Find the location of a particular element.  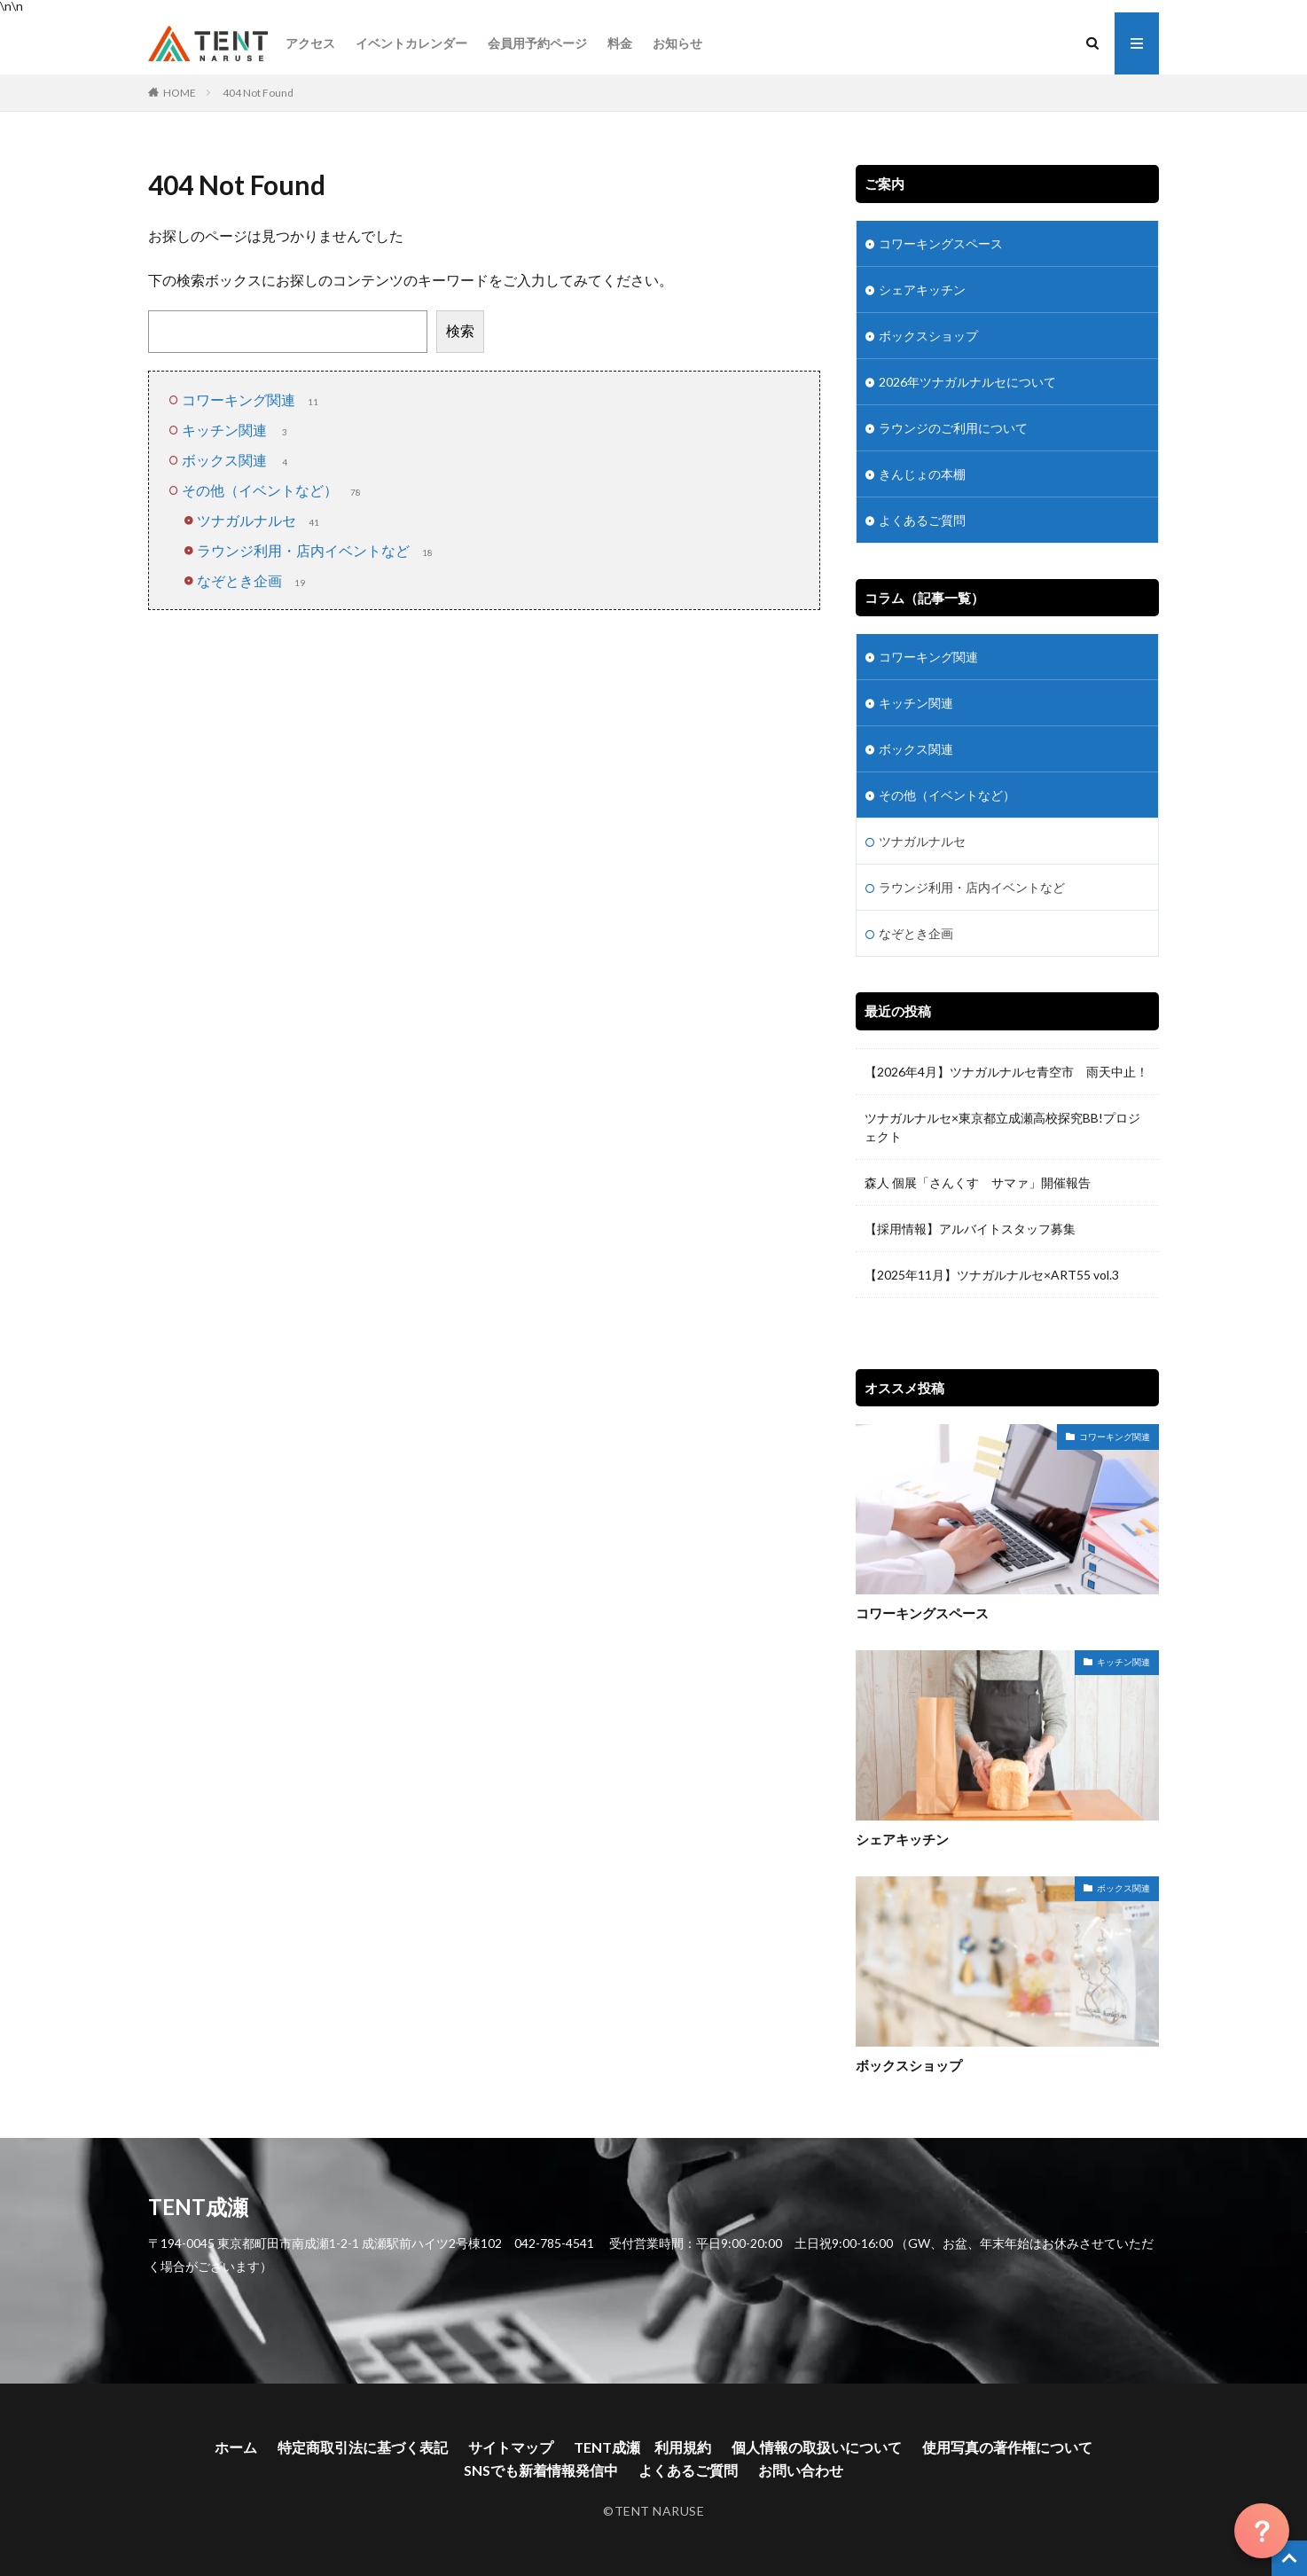

【2025年11月】ツナガルナルセ×ART55 vol.3 is located at coordinates (998, 1274).